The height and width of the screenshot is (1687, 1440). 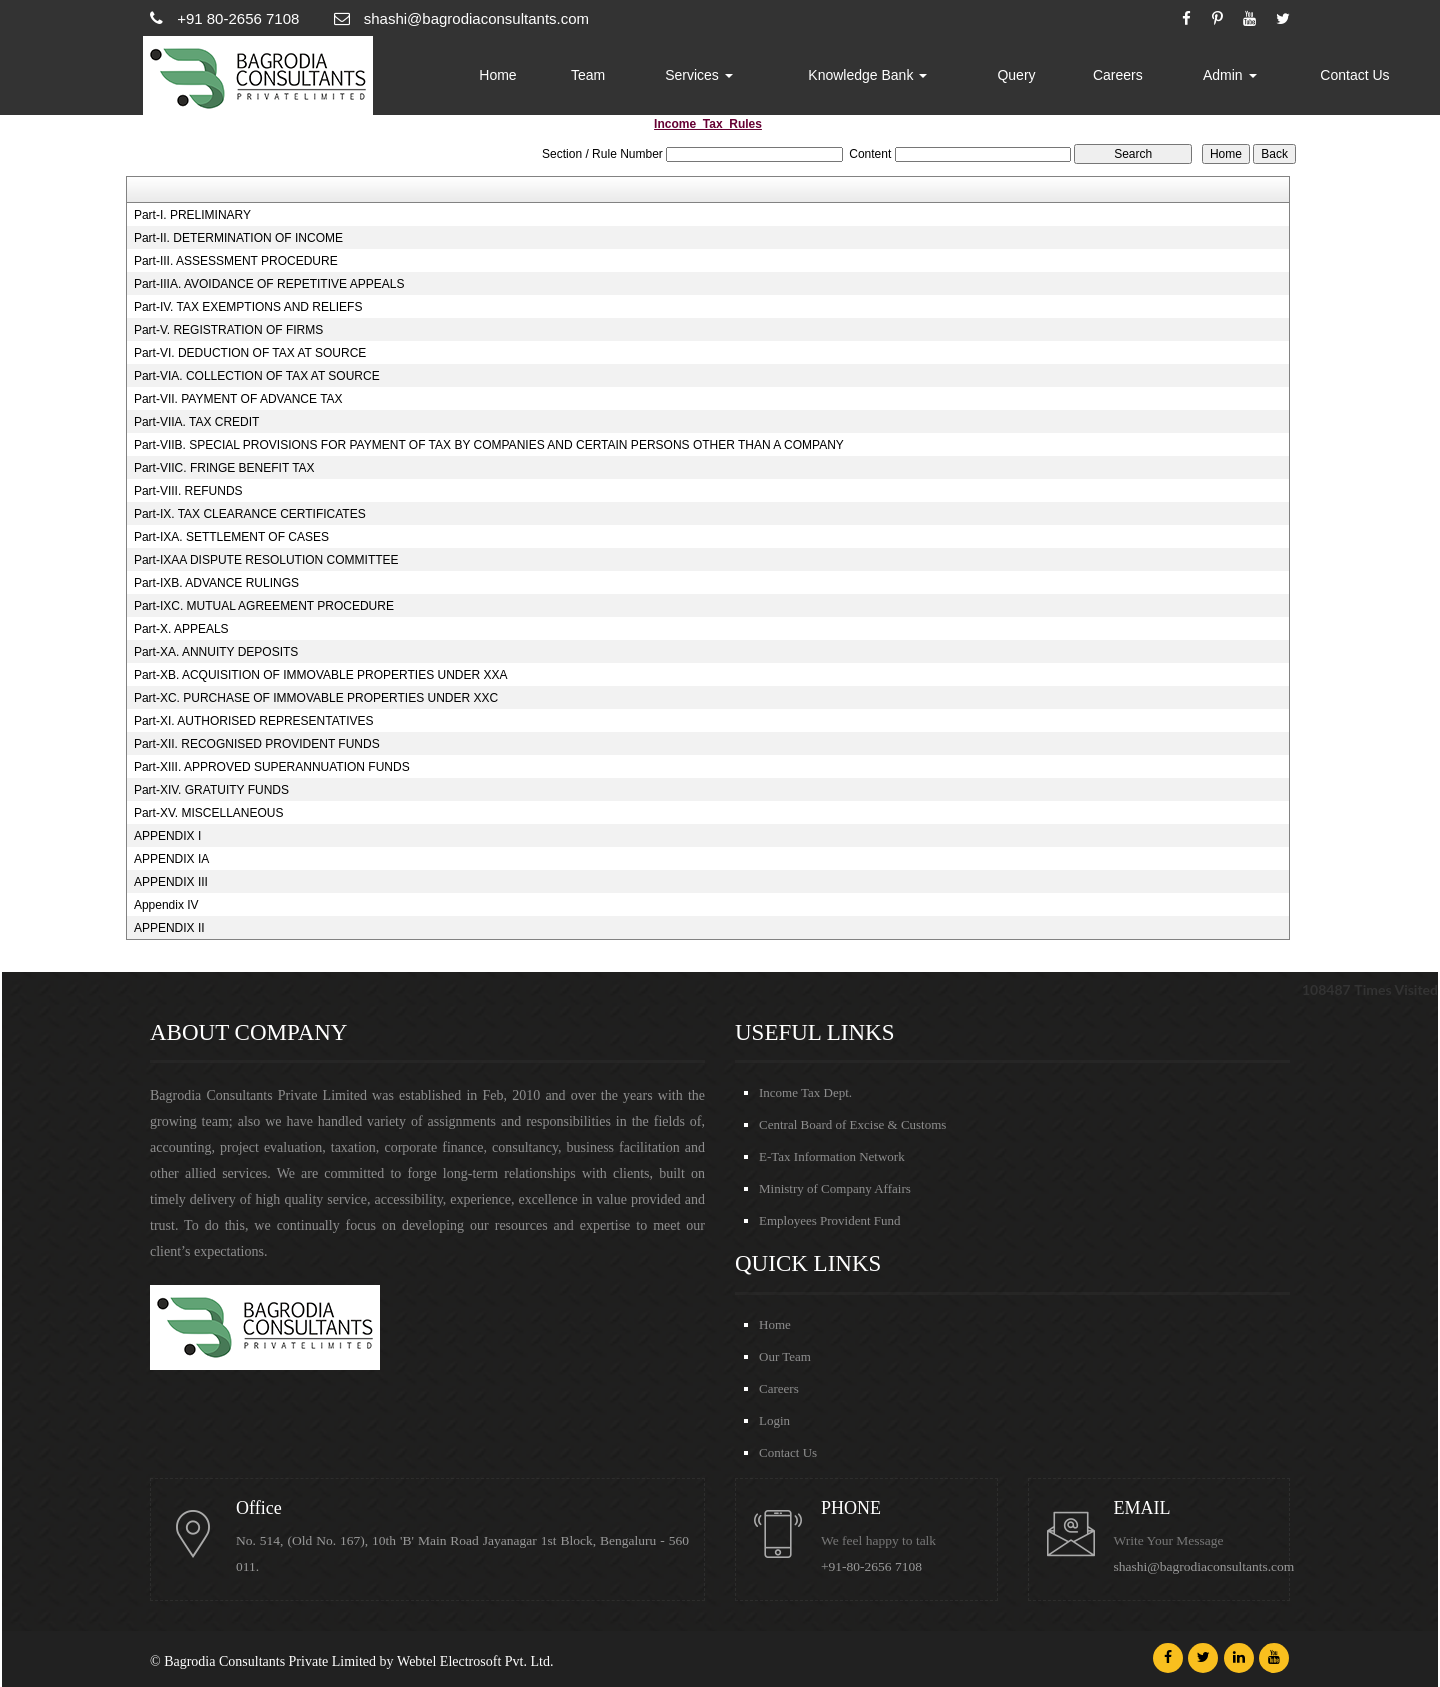 What do you see at coordinates (197, 422) in the screenshot?
I see `Part-VIIA. TAX CREDIT` at bounding box center [197, 422].